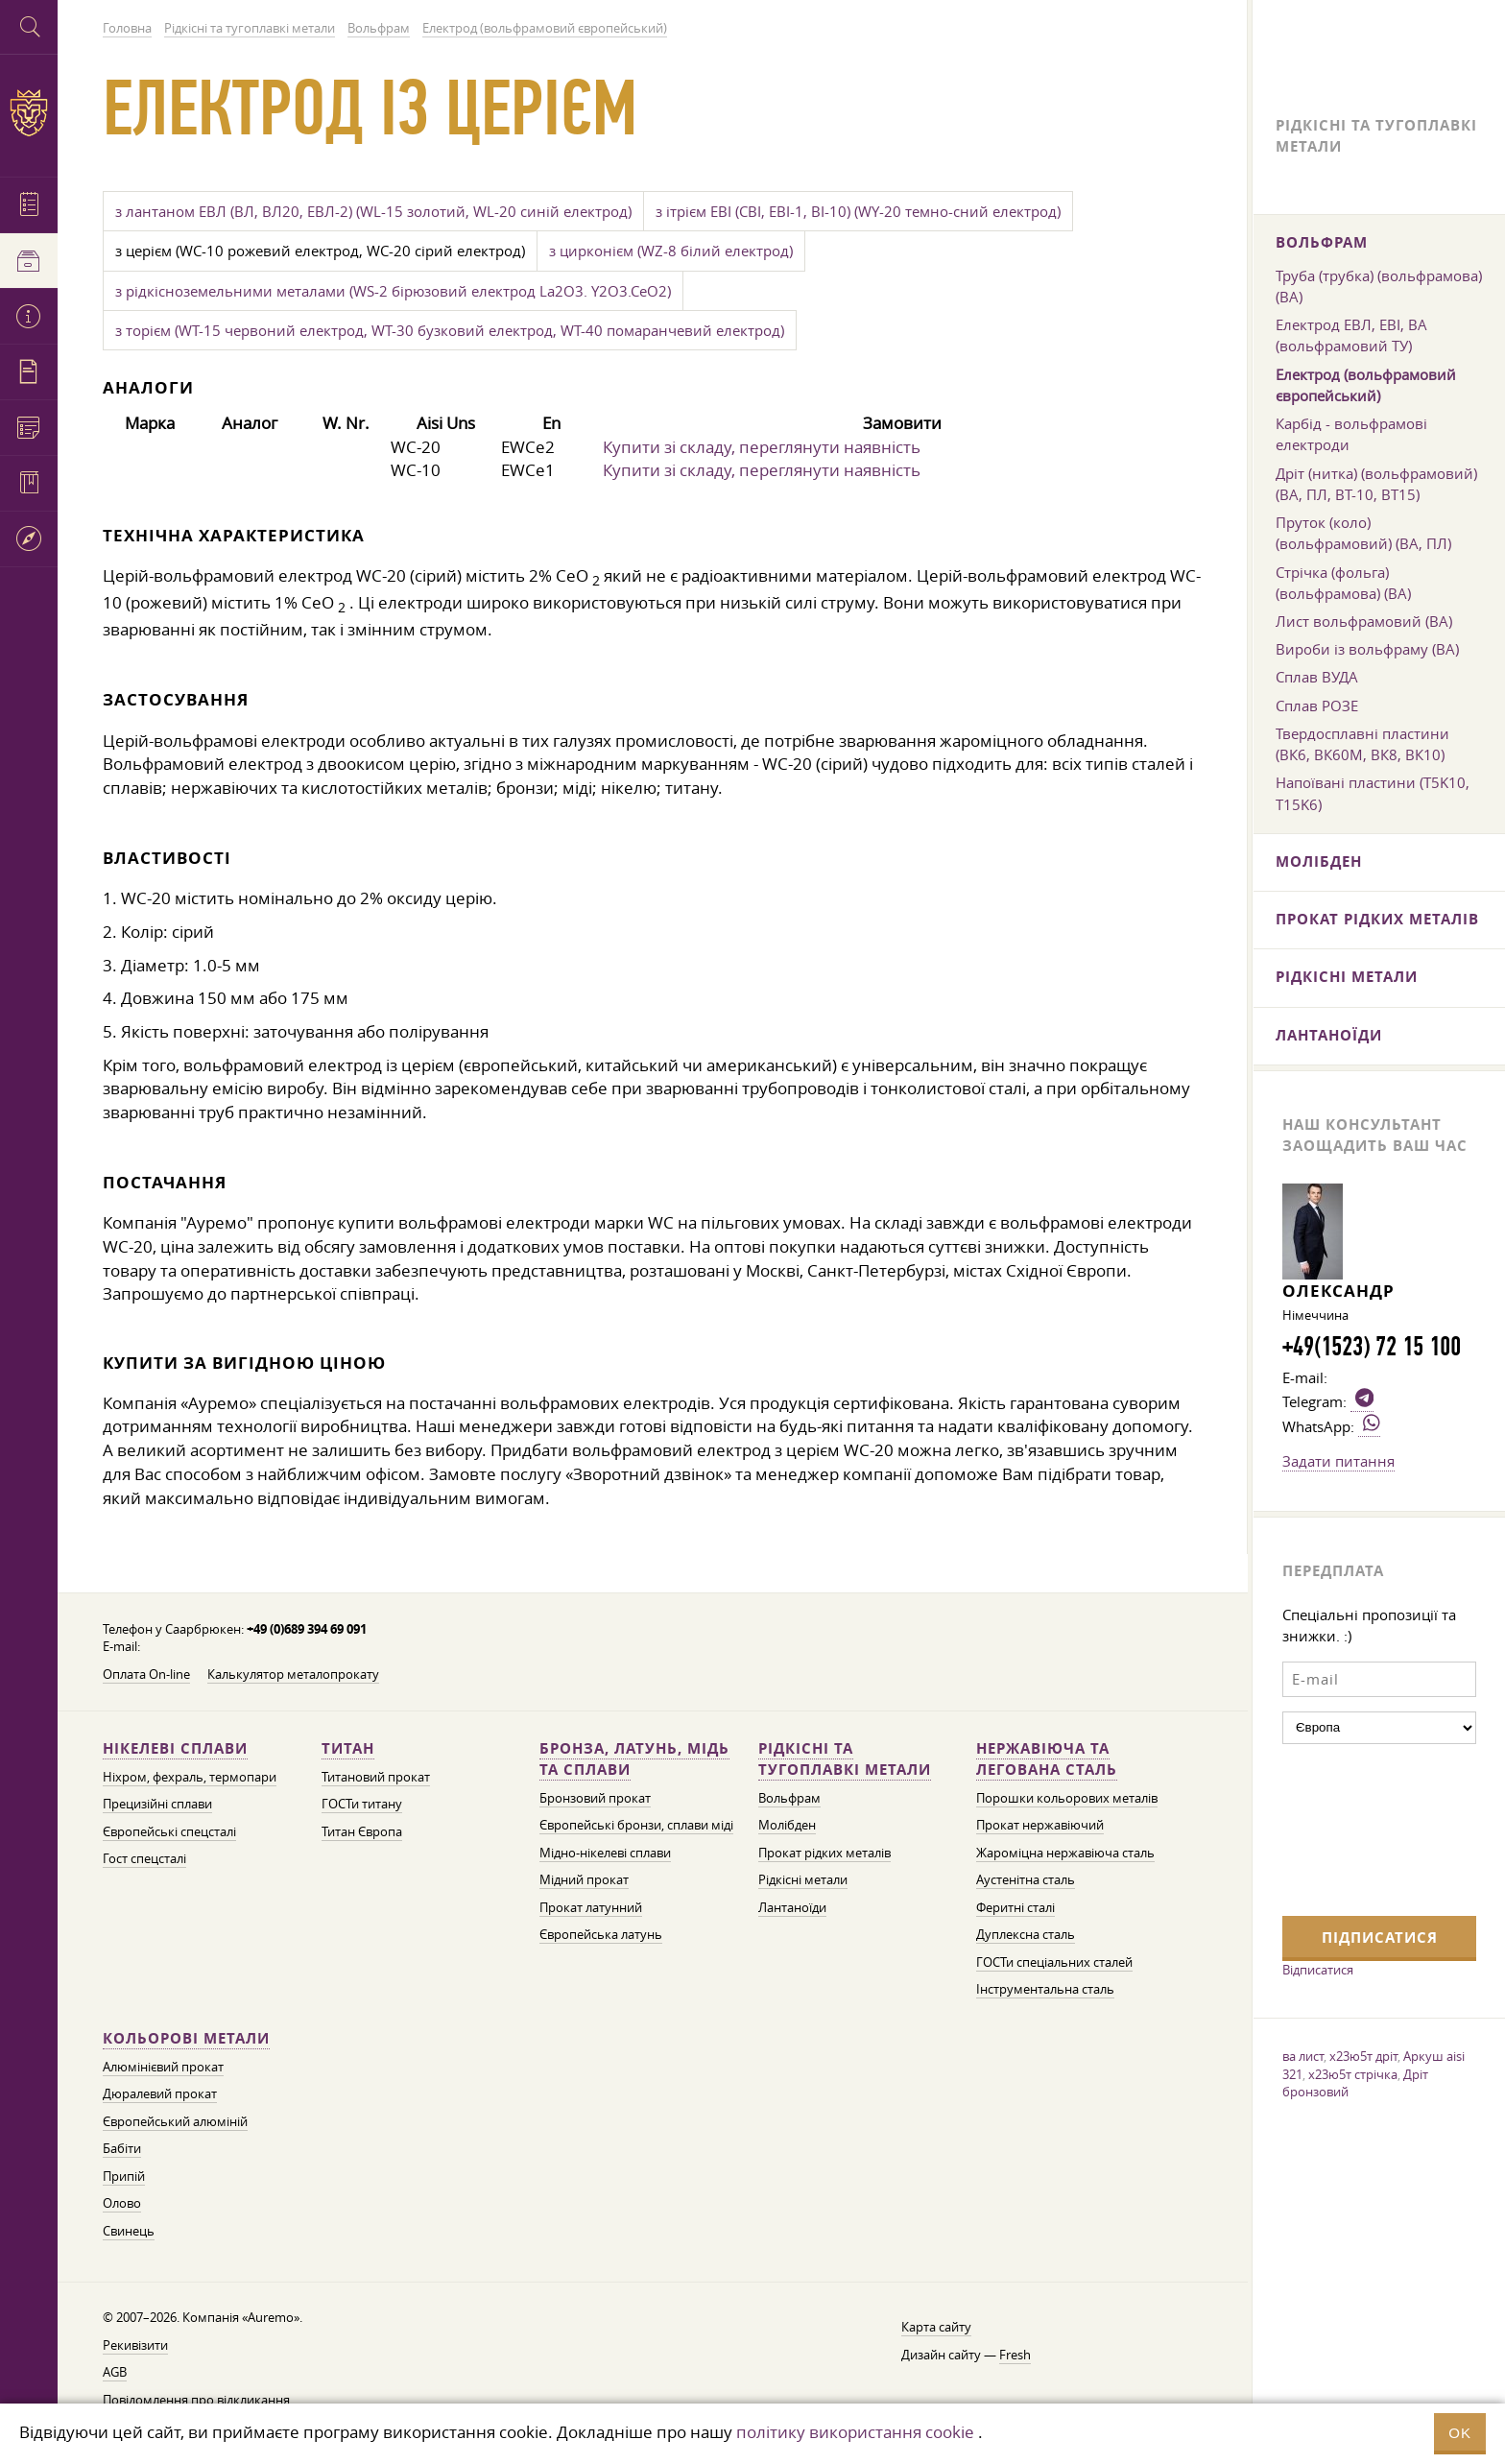 This screenshot has height=2464, width=1505. Describe the element at coordinates (169, 1832) in the screenshot. I see `Європейські спецсталі` at that location.